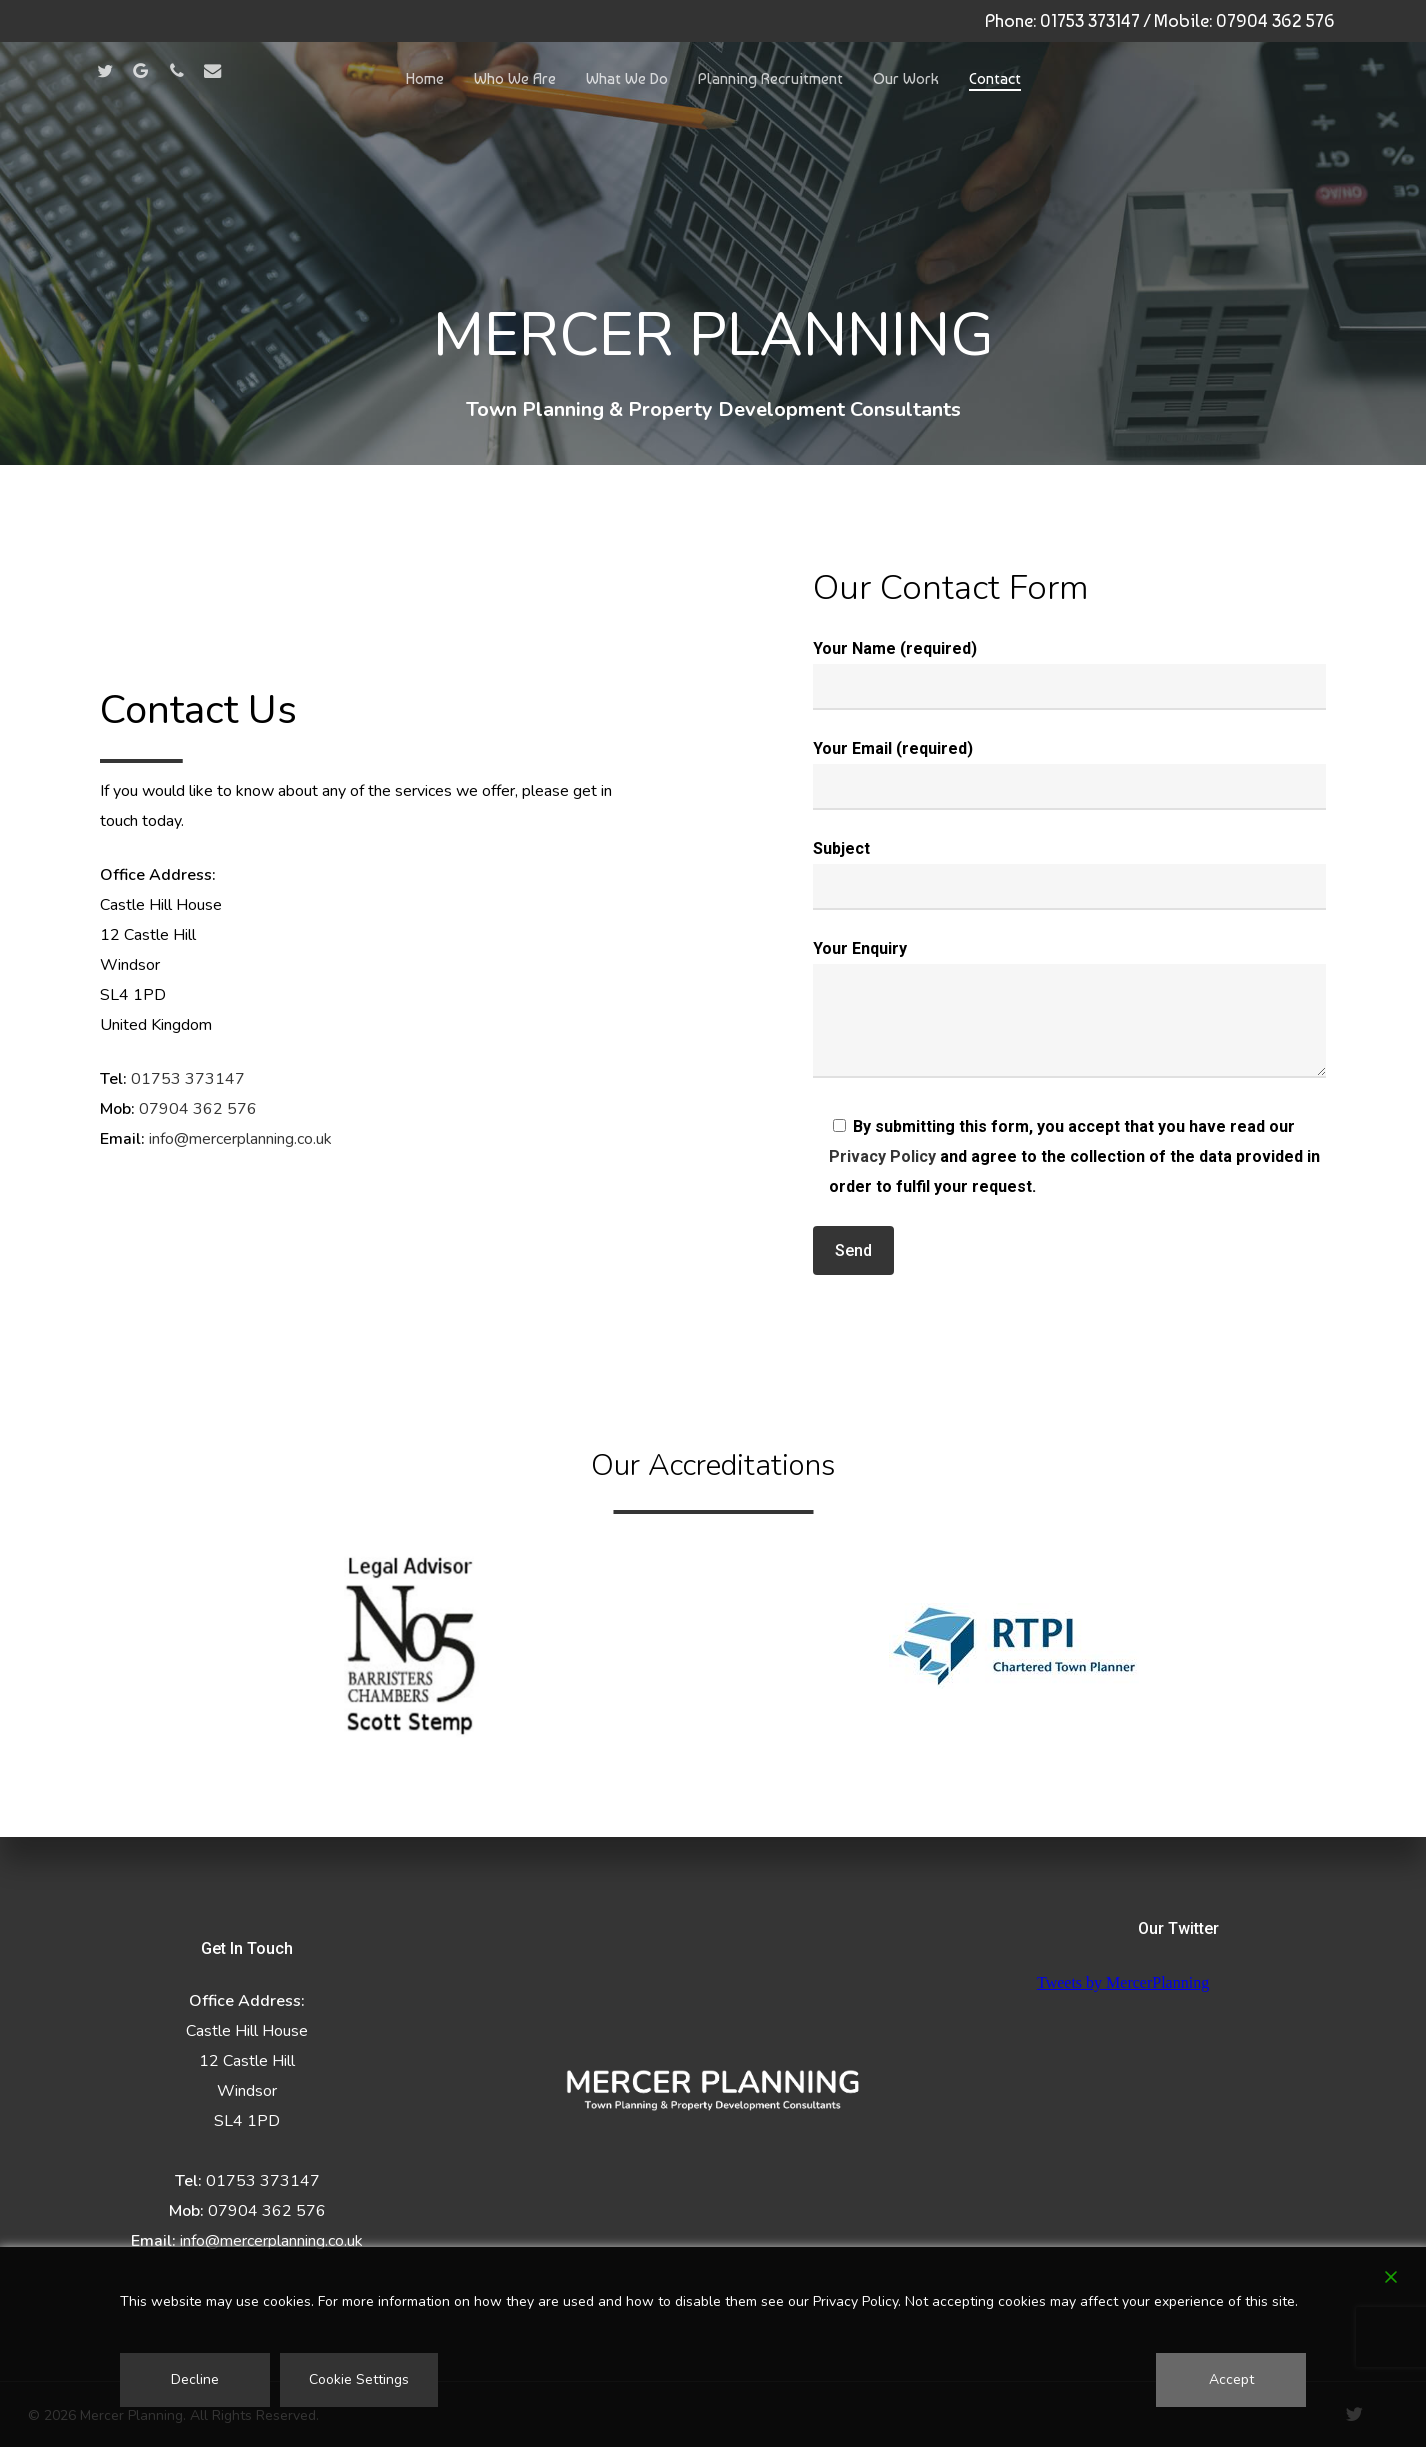  What do you see at coordinates (1275, 20) in the screenshot?
I see `07904 362 576` at bounding box center [1275, 20].